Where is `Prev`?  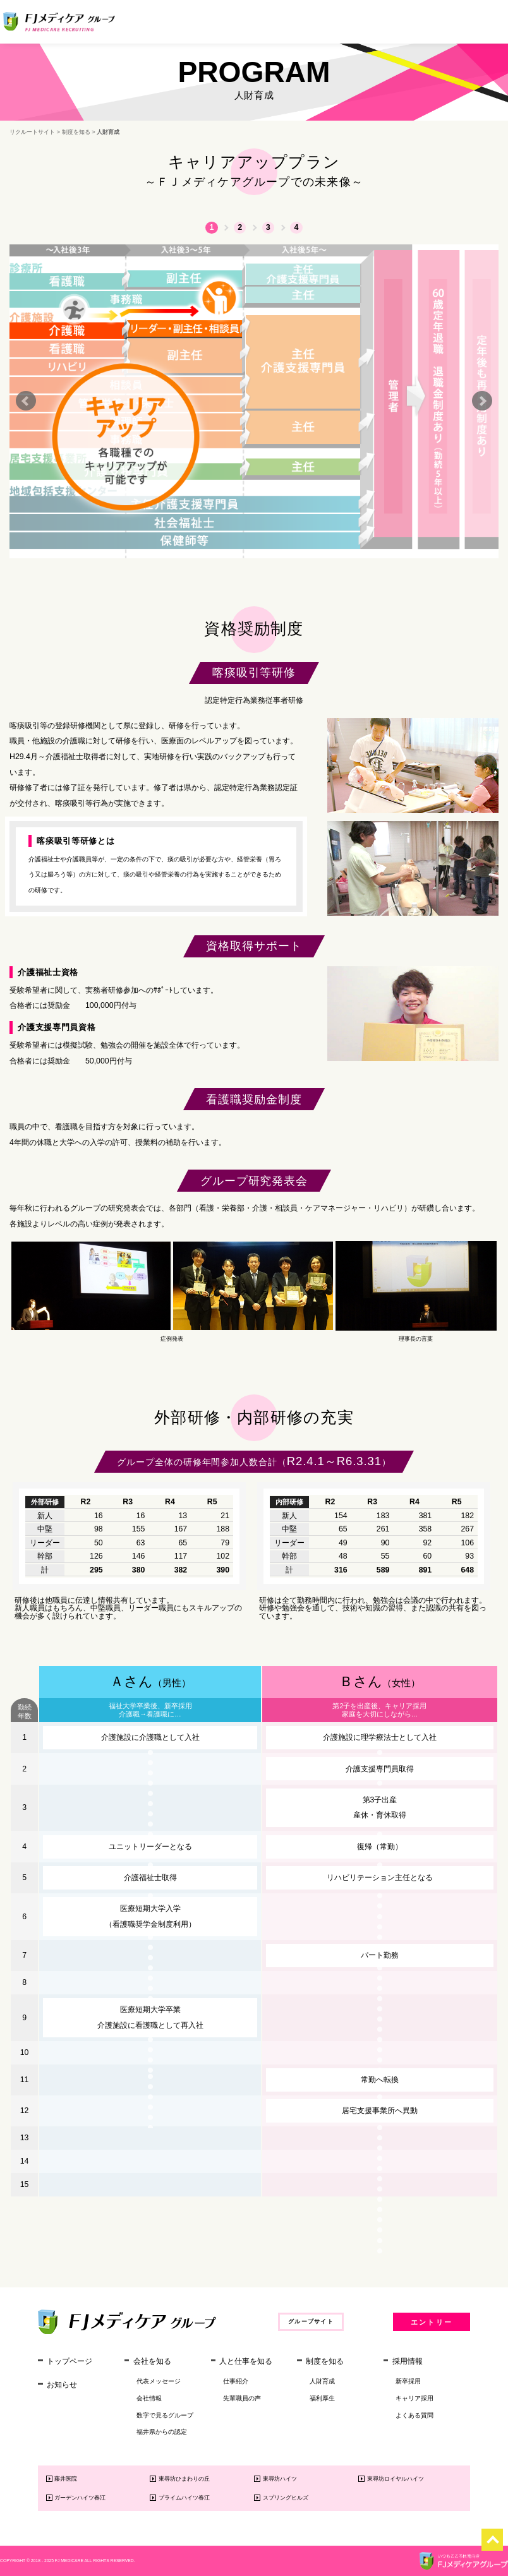
Prev is located at coordinates (26, 401).